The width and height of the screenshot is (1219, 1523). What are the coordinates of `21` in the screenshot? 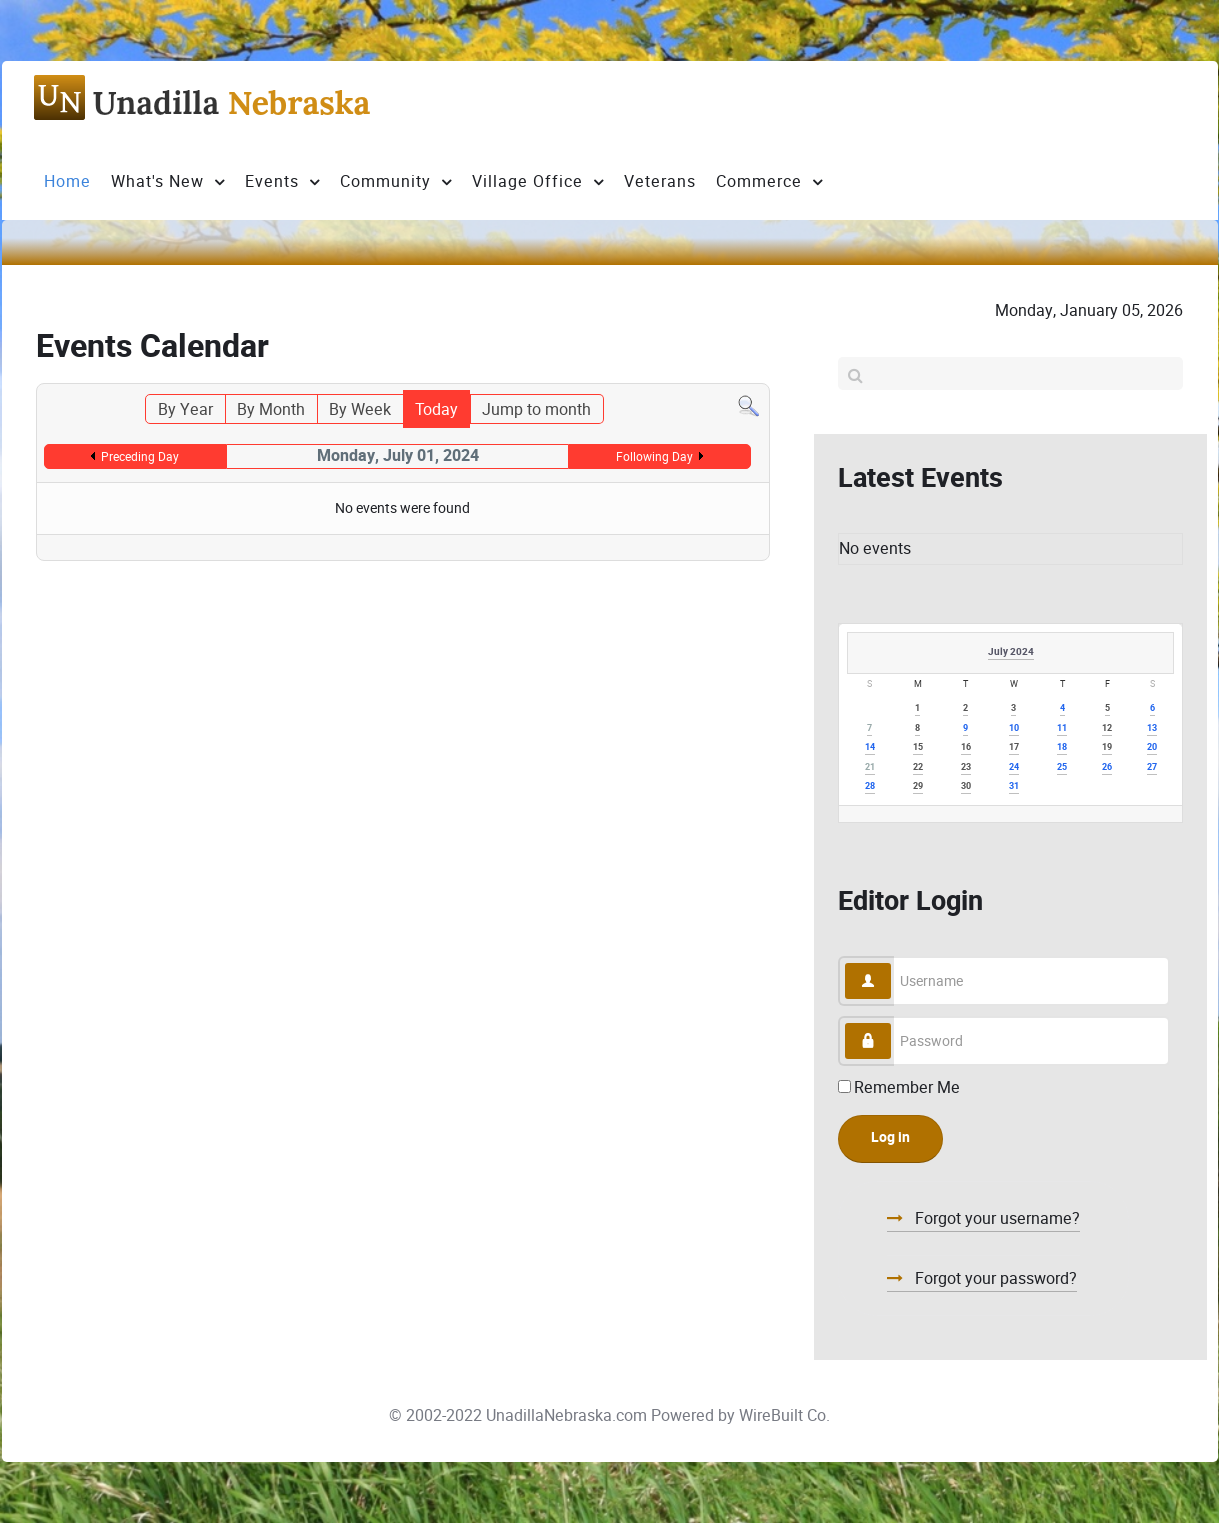 It's located at (870, 767).